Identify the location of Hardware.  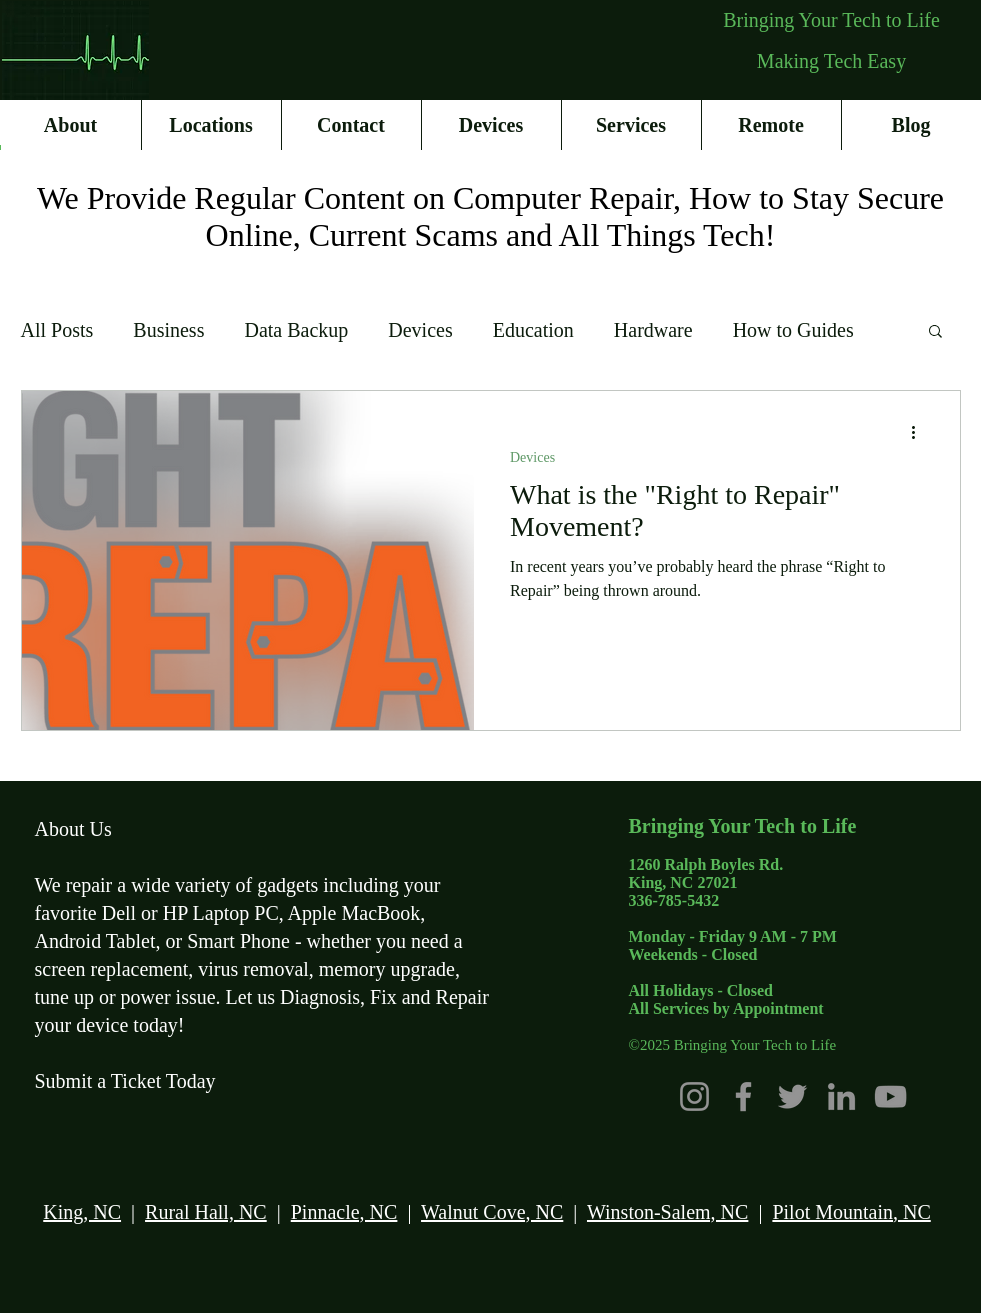
(653, 330).